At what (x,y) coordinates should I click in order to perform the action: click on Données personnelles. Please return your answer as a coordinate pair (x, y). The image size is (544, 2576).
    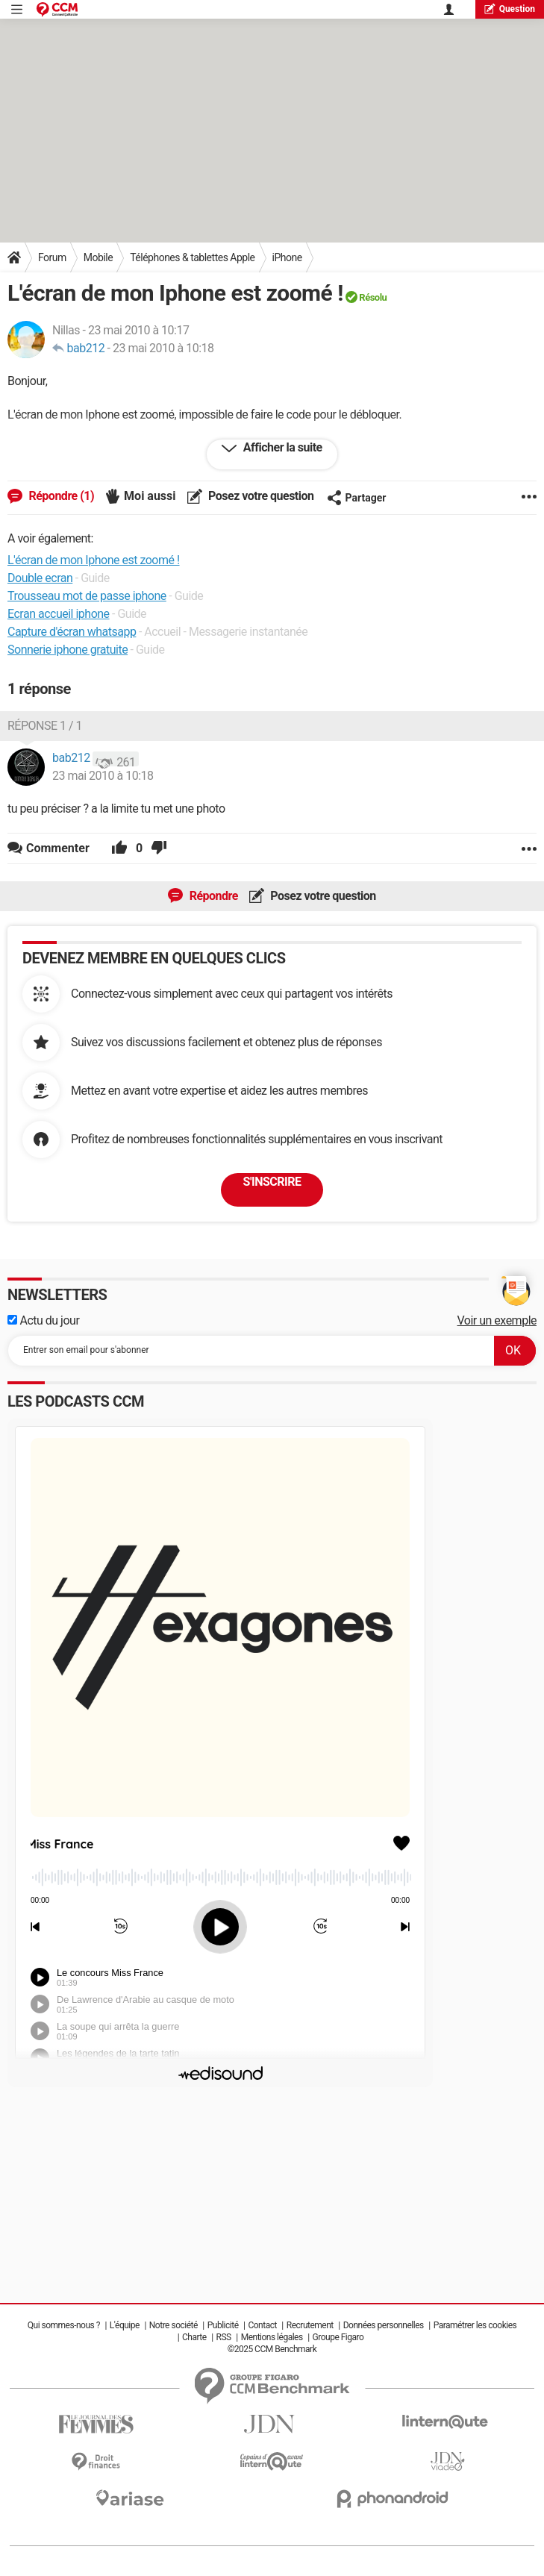
    Looking at the image, I should click on (383, 2325).